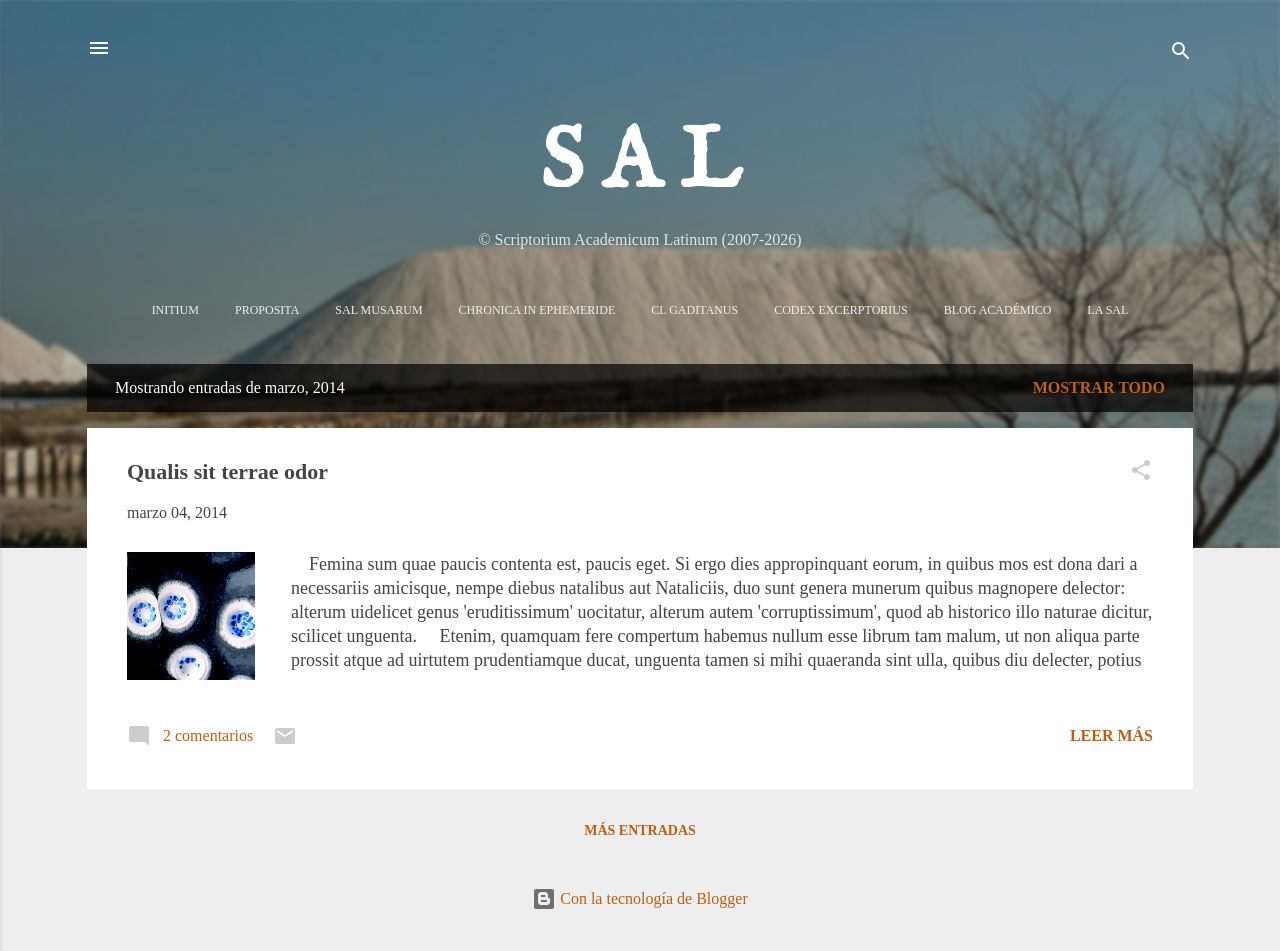  What do you see at coordinates (640, 830) in the screenshot?
I see `Más entradas` at bounding box center [640, 830].